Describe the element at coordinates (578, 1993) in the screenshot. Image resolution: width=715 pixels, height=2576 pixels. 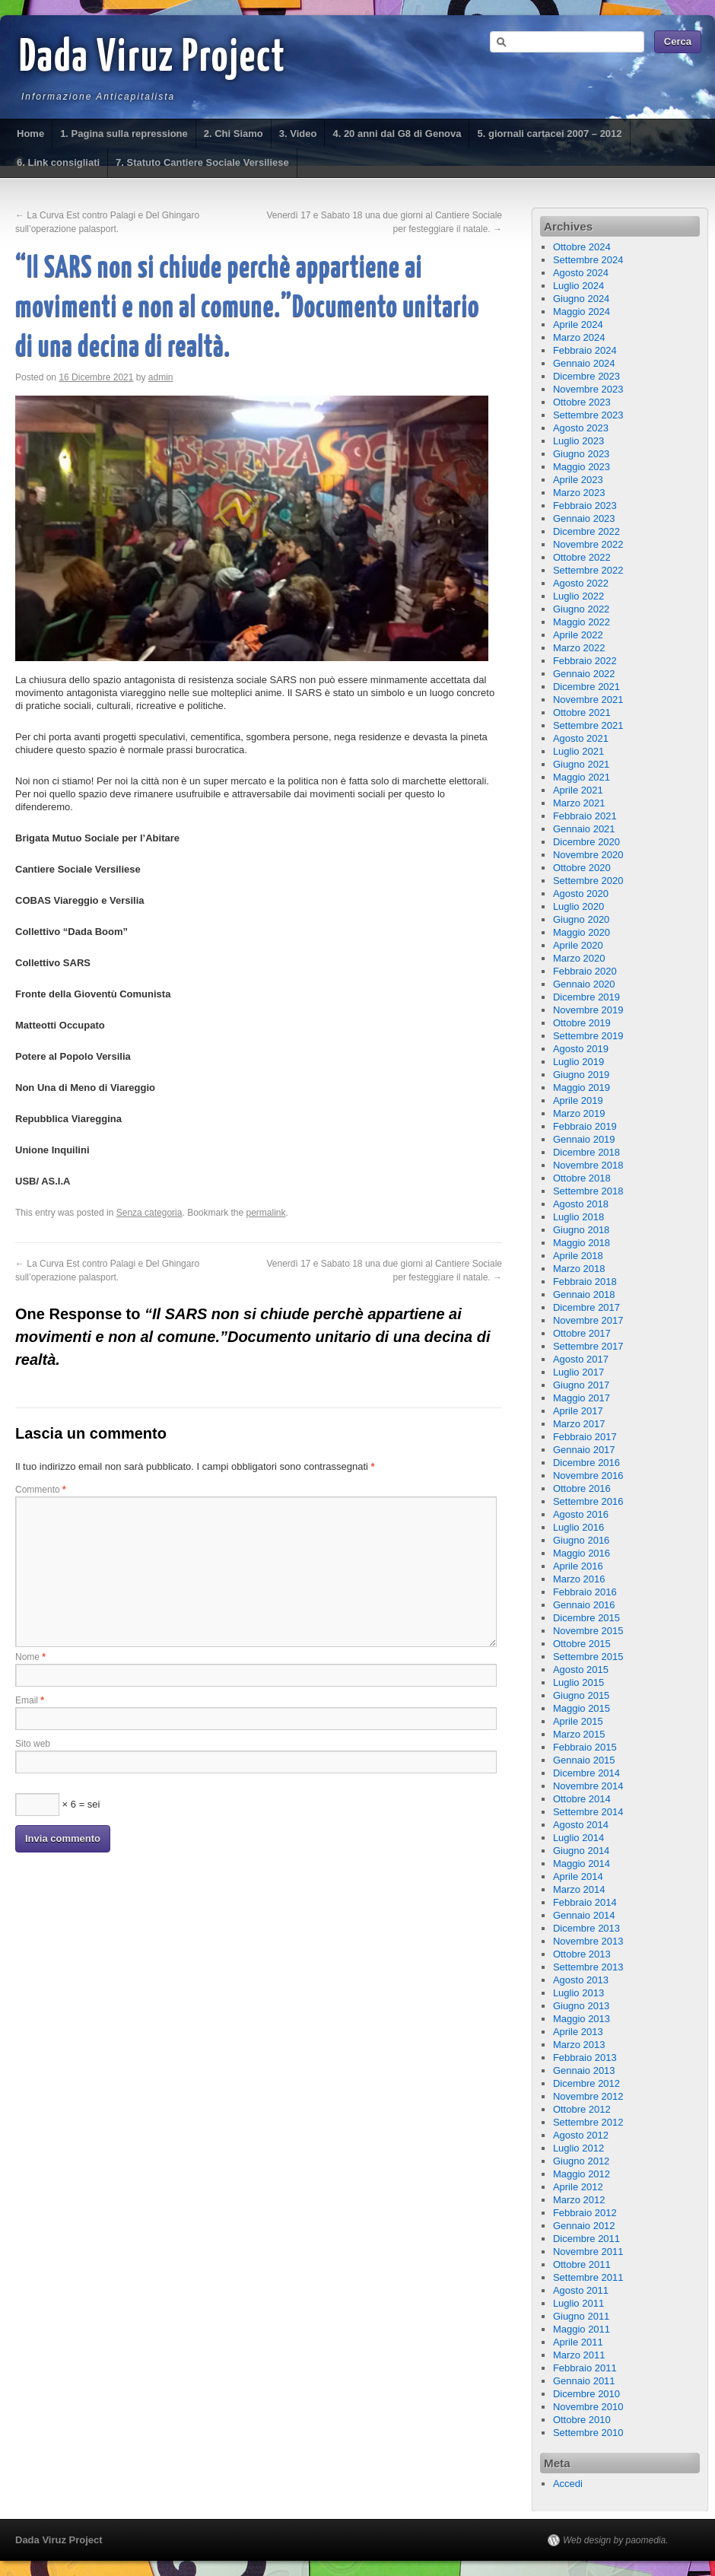
I see `Luglio 2013` at that location.